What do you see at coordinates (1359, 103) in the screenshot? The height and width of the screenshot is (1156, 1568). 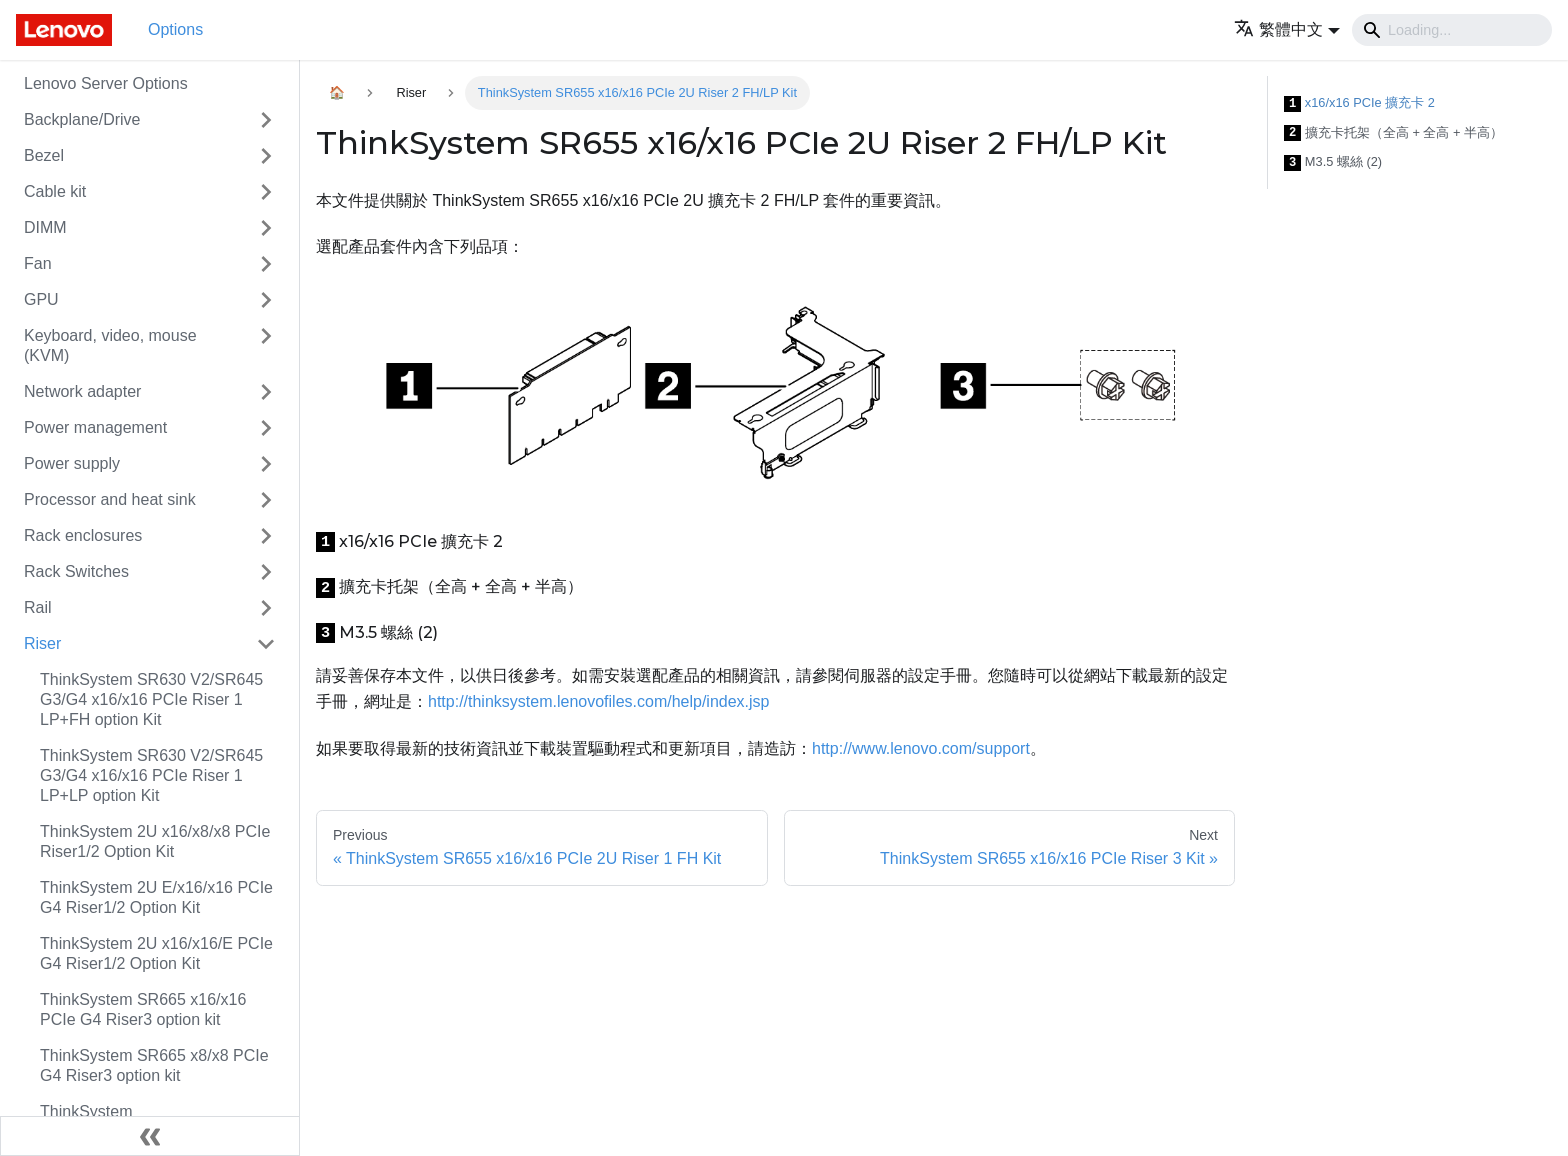 I see `x16/x16 PCIe 擴充卡 2` at bounding box center [1359, 103].